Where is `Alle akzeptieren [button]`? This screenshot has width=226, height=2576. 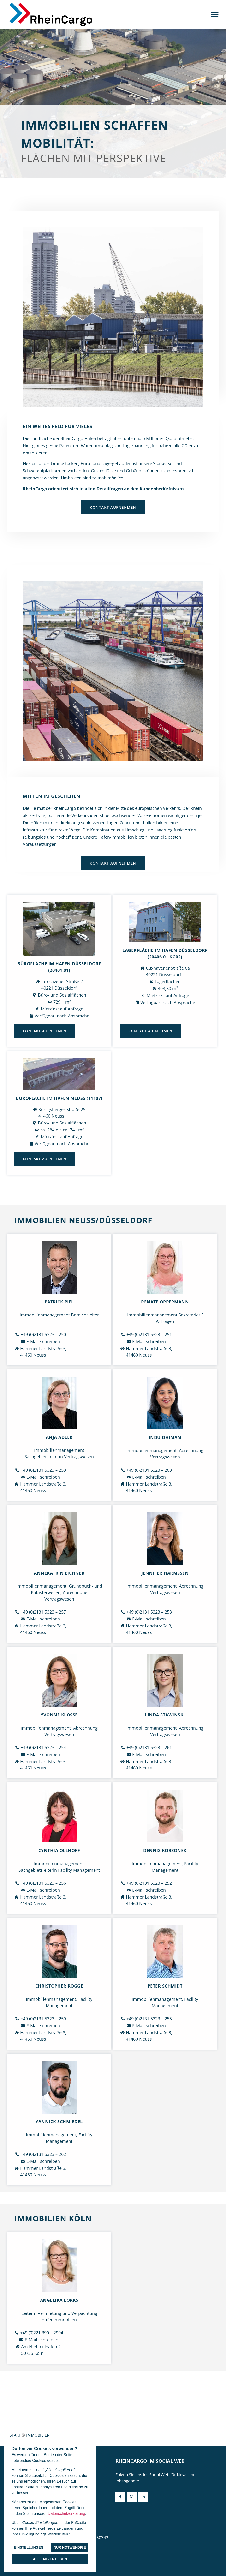 Alle akzeptieren [button] is located at coordinates (50, 2559).